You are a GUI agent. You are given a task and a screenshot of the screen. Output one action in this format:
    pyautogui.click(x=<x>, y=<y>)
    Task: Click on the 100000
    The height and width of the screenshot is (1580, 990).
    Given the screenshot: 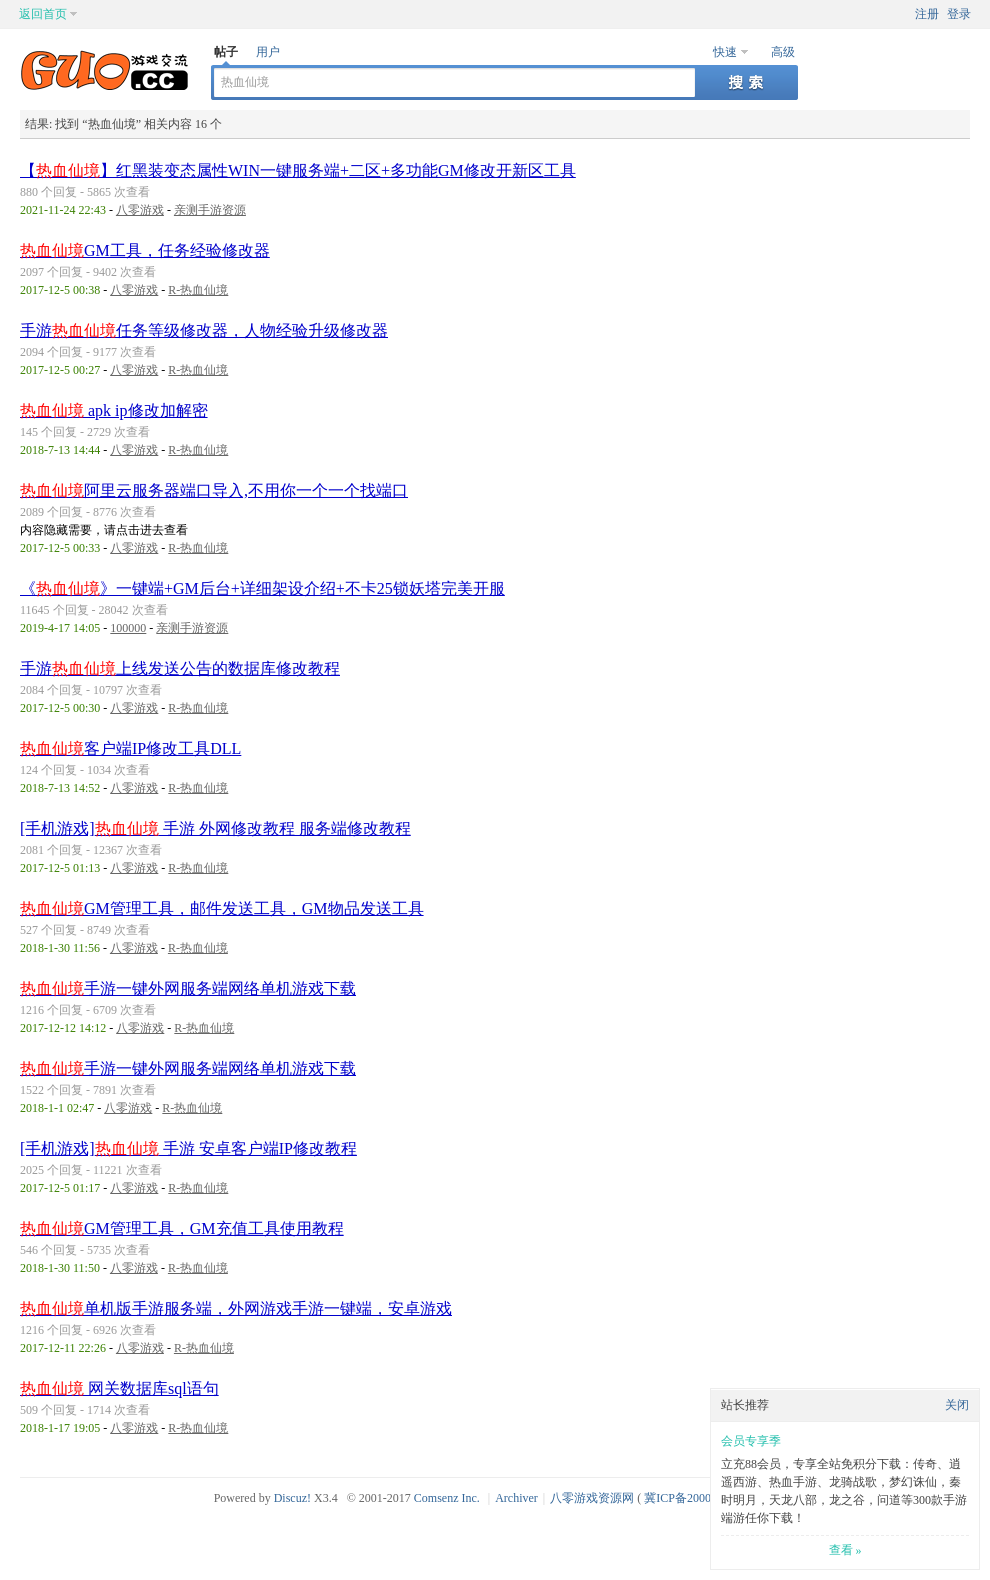 What is the action you would take?
    pyautogui.click(x=128, y=628)
    